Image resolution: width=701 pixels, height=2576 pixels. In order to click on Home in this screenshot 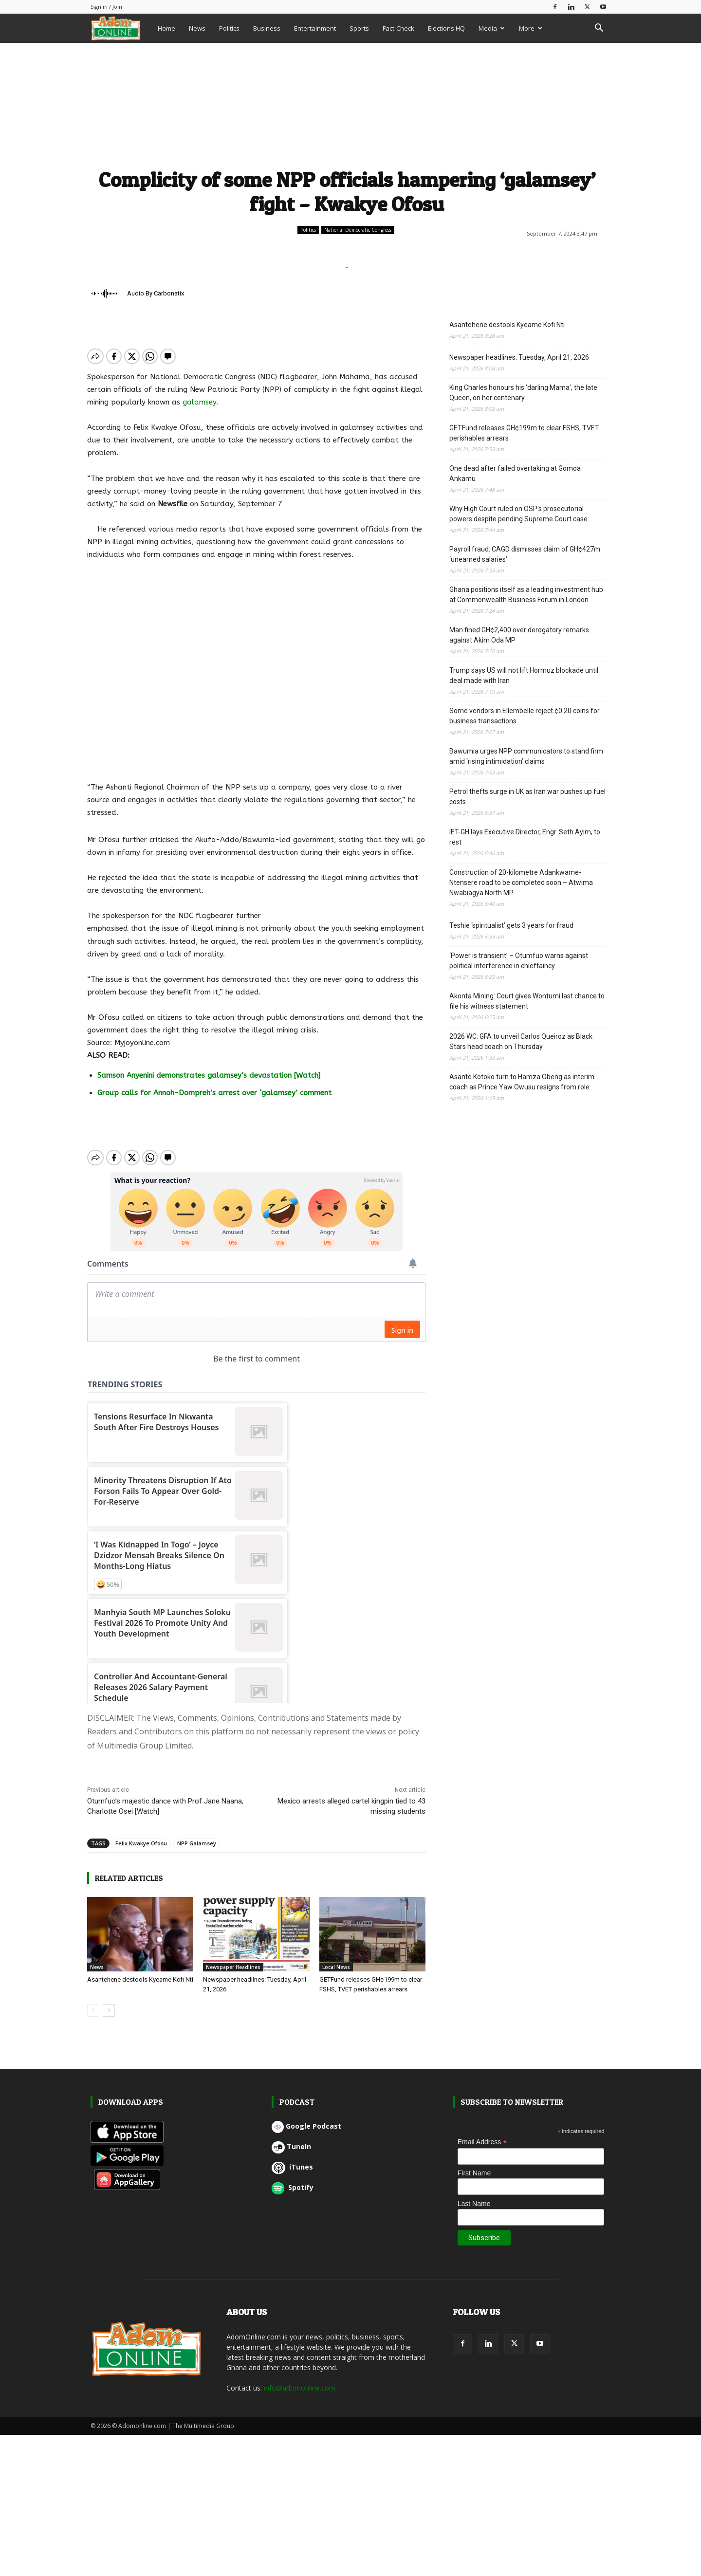, I will do `click(166, 28)`.